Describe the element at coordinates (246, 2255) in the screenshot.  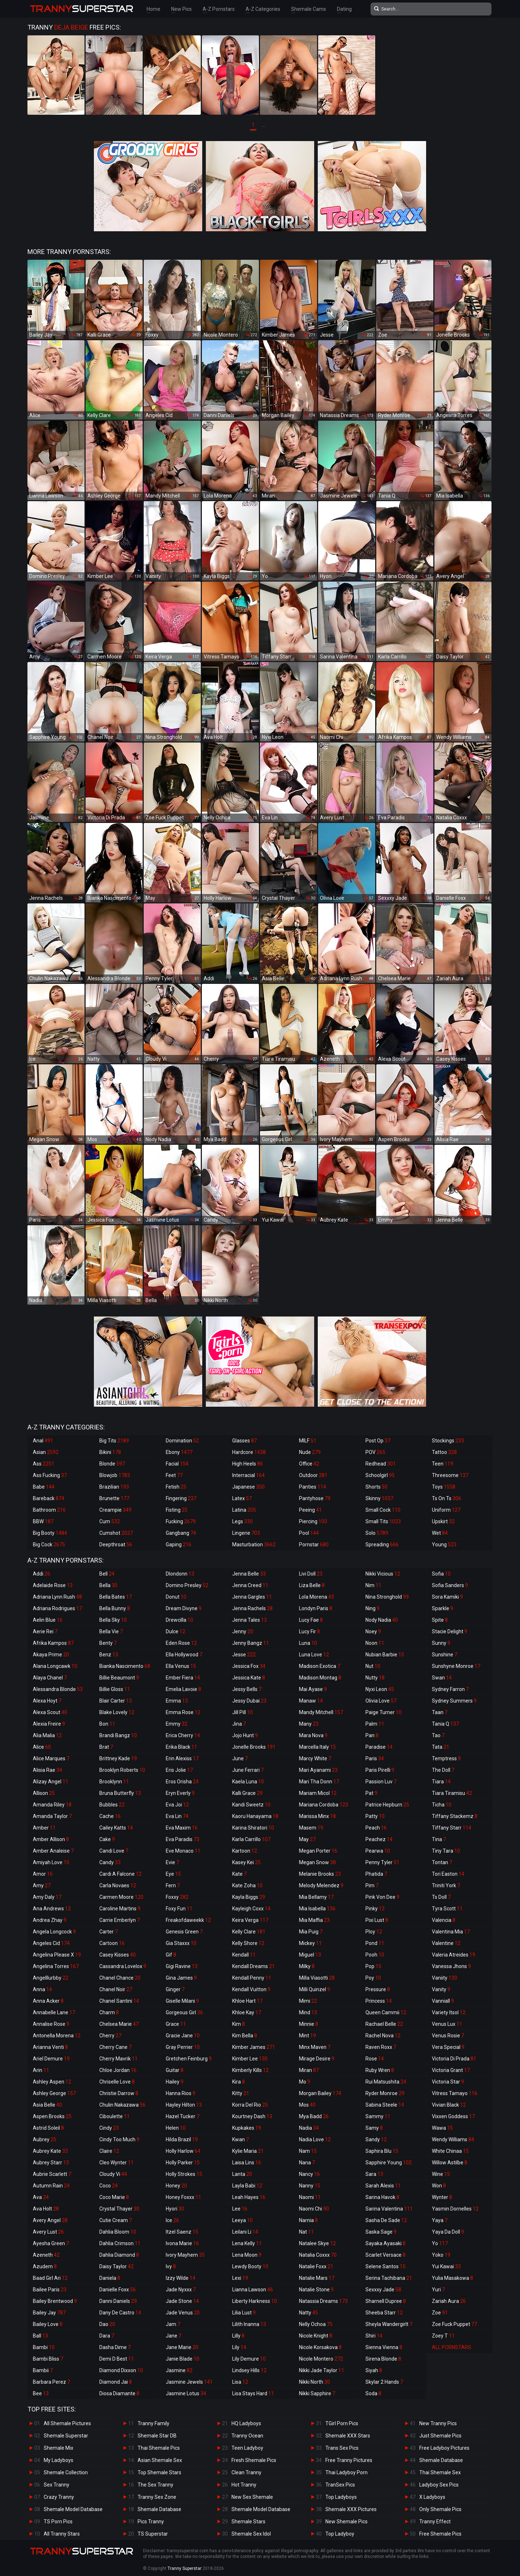
I see `Lena Moon` at that location.